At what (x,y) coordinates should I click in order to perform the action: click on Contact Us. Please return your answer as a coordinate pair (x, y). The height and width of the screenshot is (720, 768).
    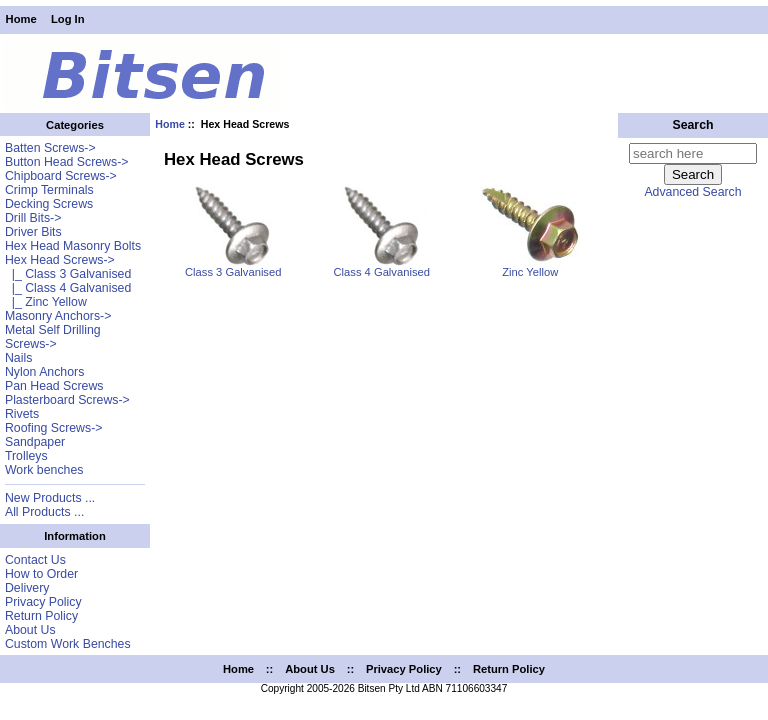
    Looking at the image, I should click on (35, 560).